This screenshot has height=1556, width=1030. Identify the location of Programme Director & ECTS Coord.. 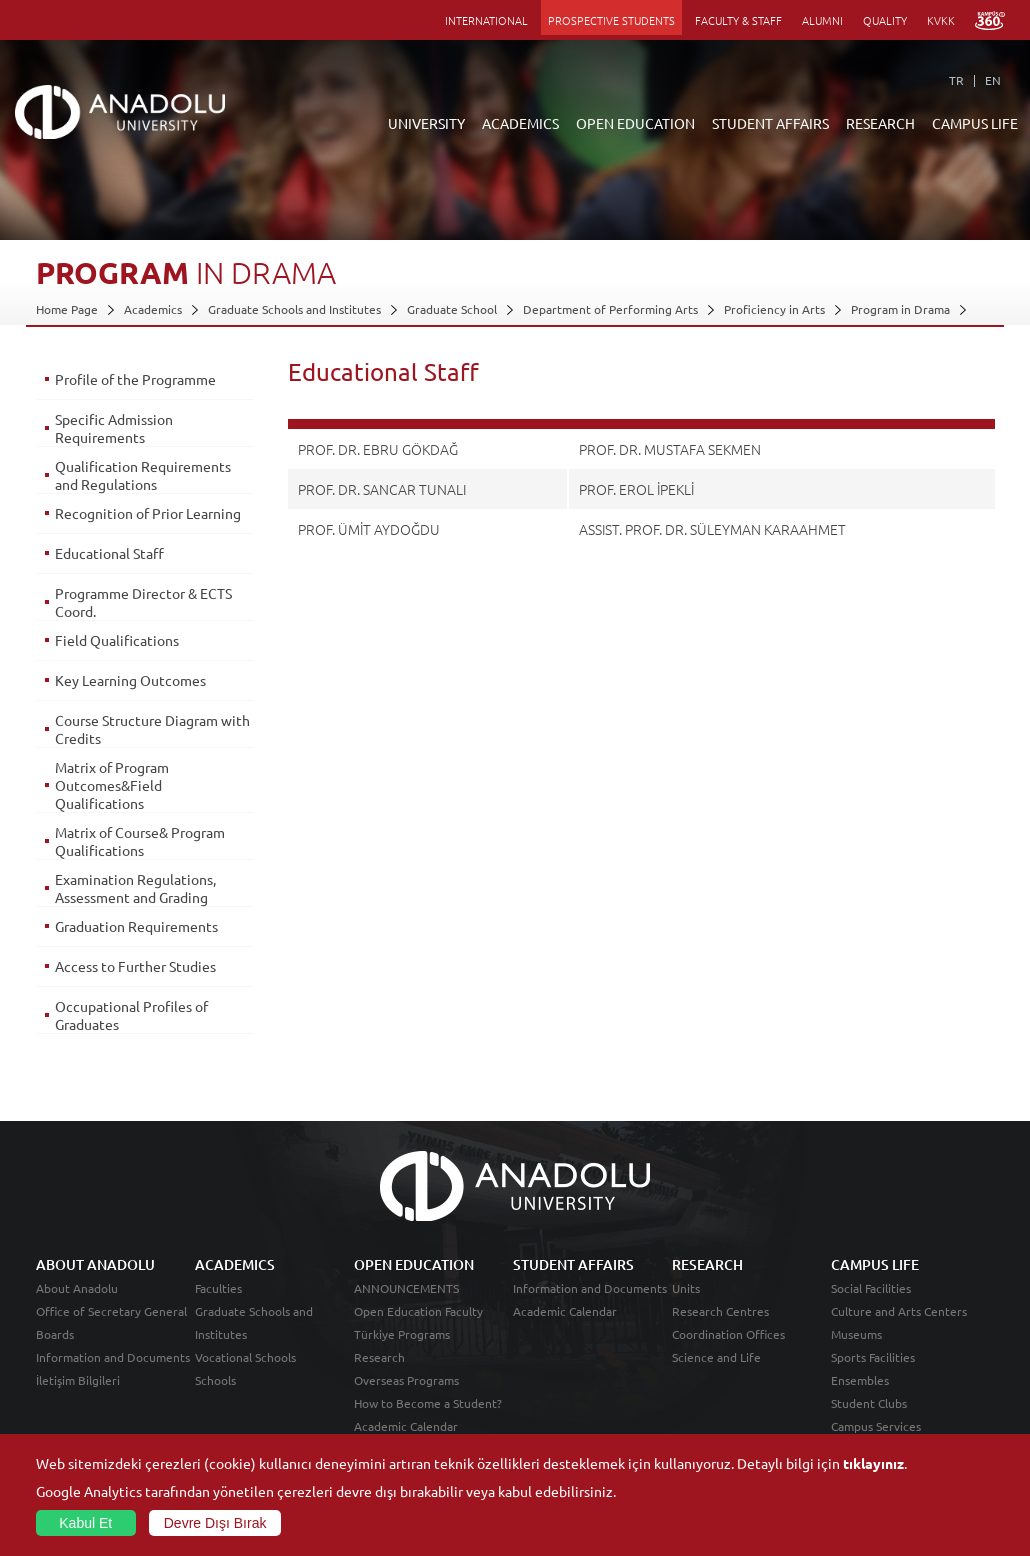
(143, 602).